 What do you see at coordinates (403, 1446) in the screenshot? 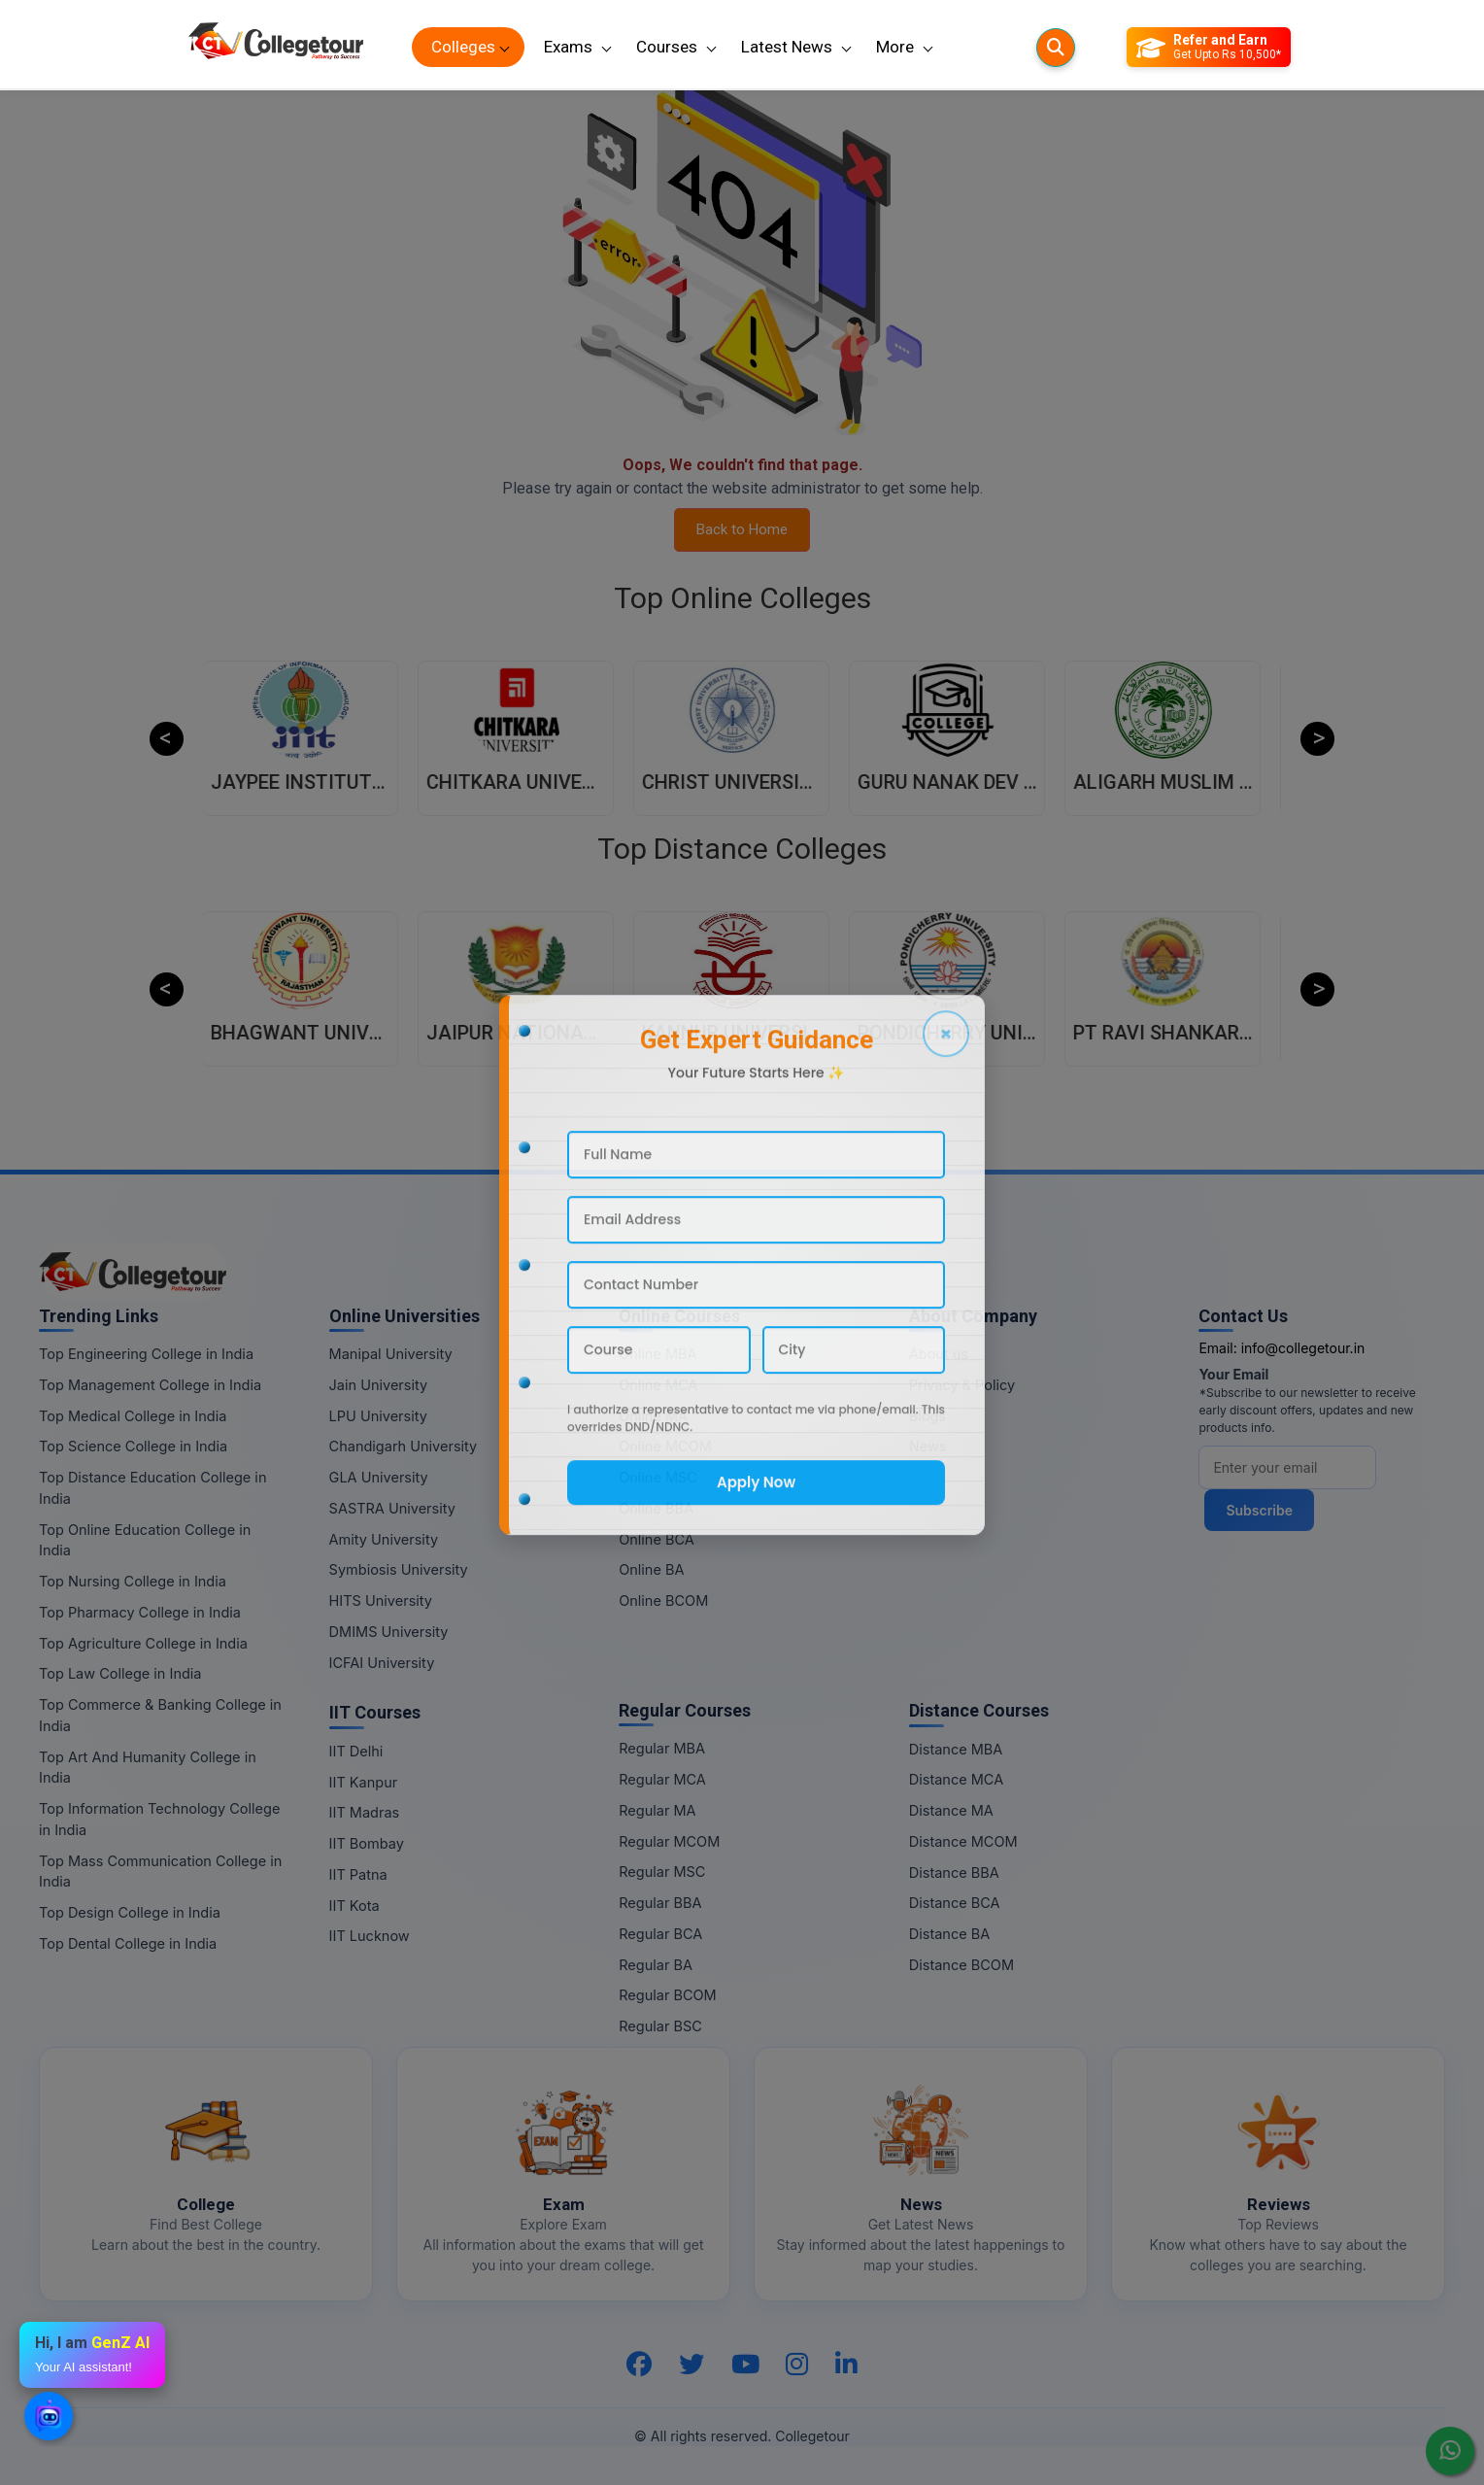
I see `Chandigarh University` at bounding box center [403, 1446].